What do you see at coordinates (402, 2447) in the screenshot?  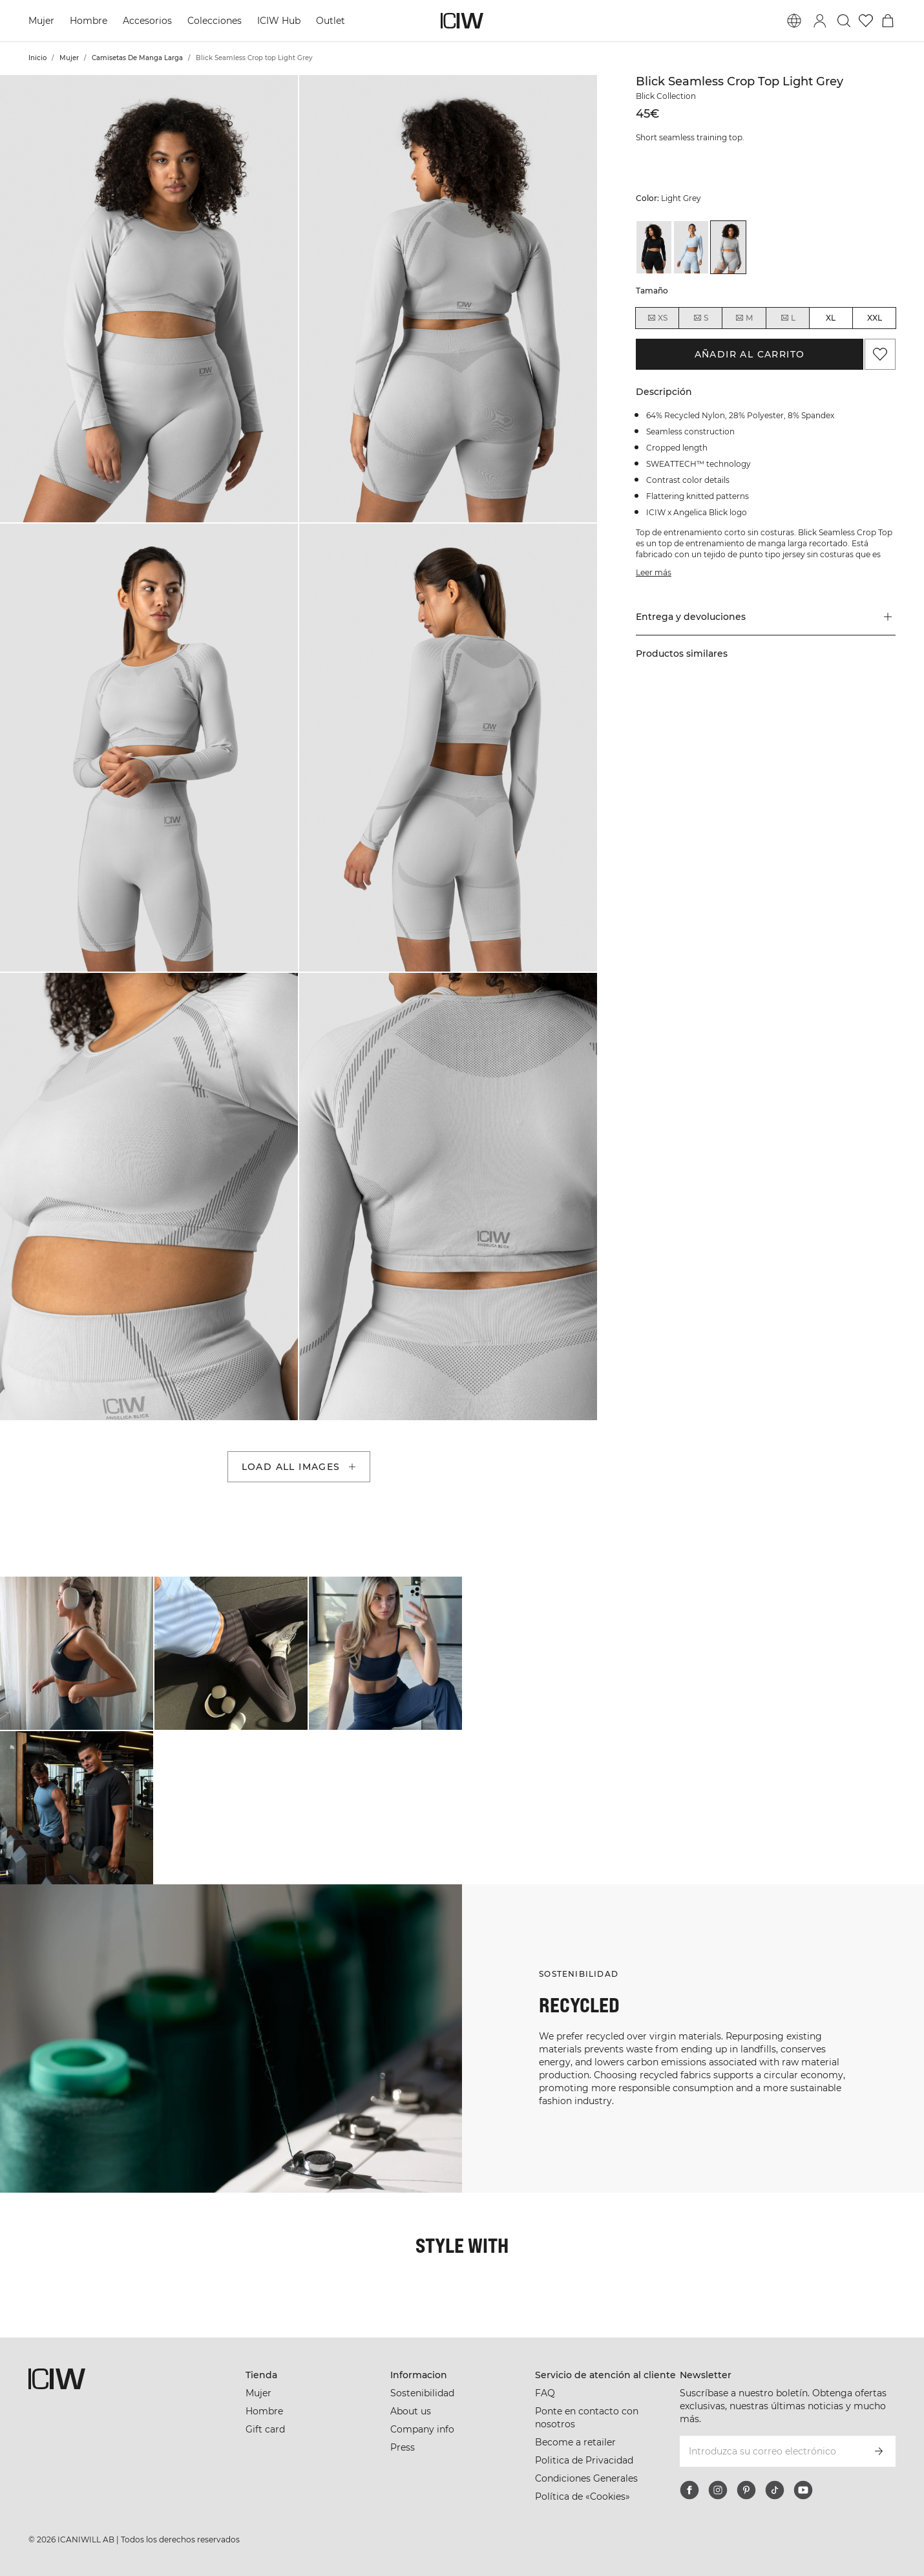 I see `Press` at bounding box center [402, 2447].